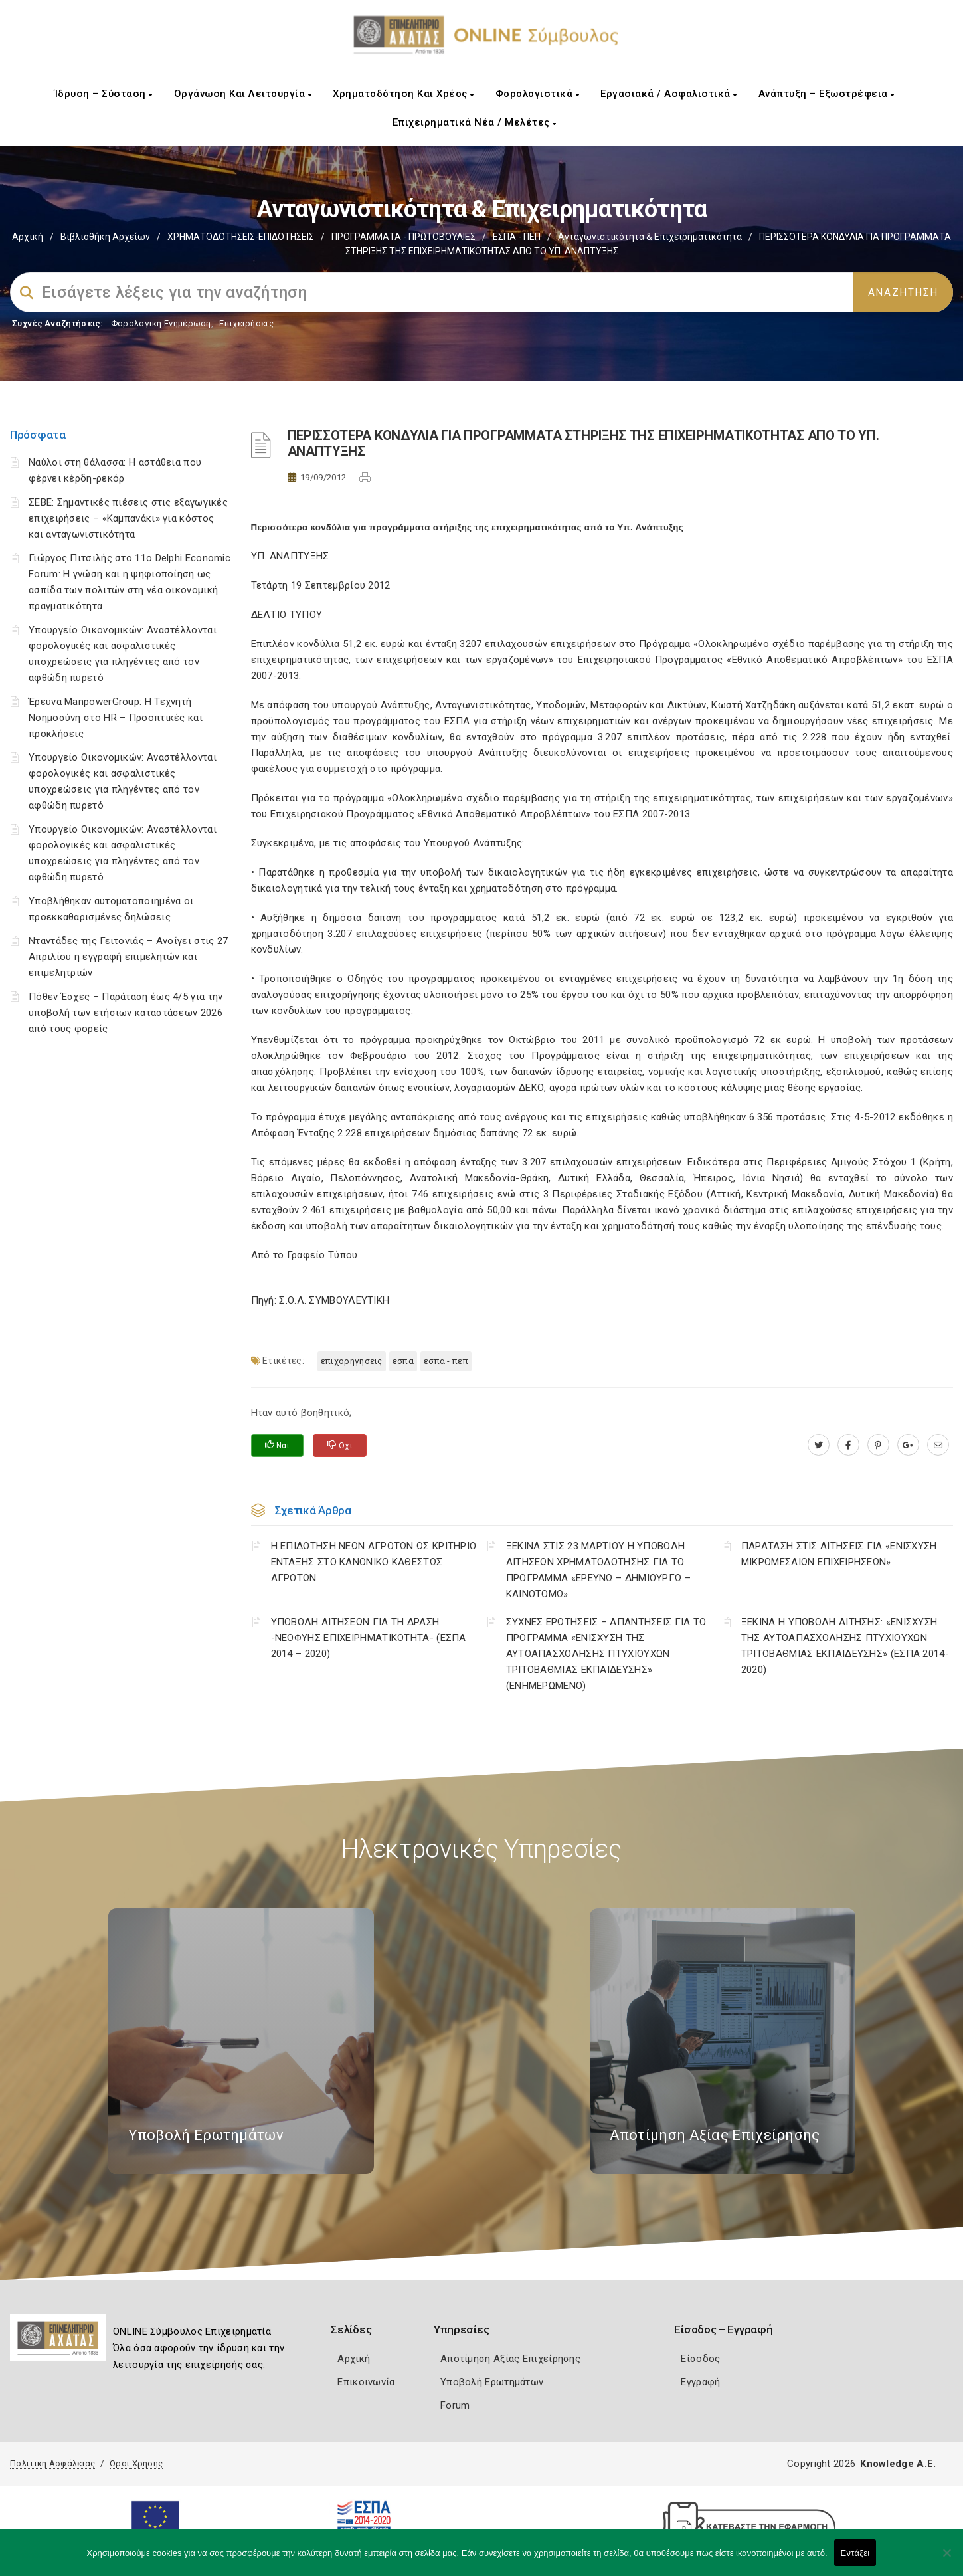 This screenshot has width=963, height=2576. I want to click on Εντάξει, so click(855, 2553).